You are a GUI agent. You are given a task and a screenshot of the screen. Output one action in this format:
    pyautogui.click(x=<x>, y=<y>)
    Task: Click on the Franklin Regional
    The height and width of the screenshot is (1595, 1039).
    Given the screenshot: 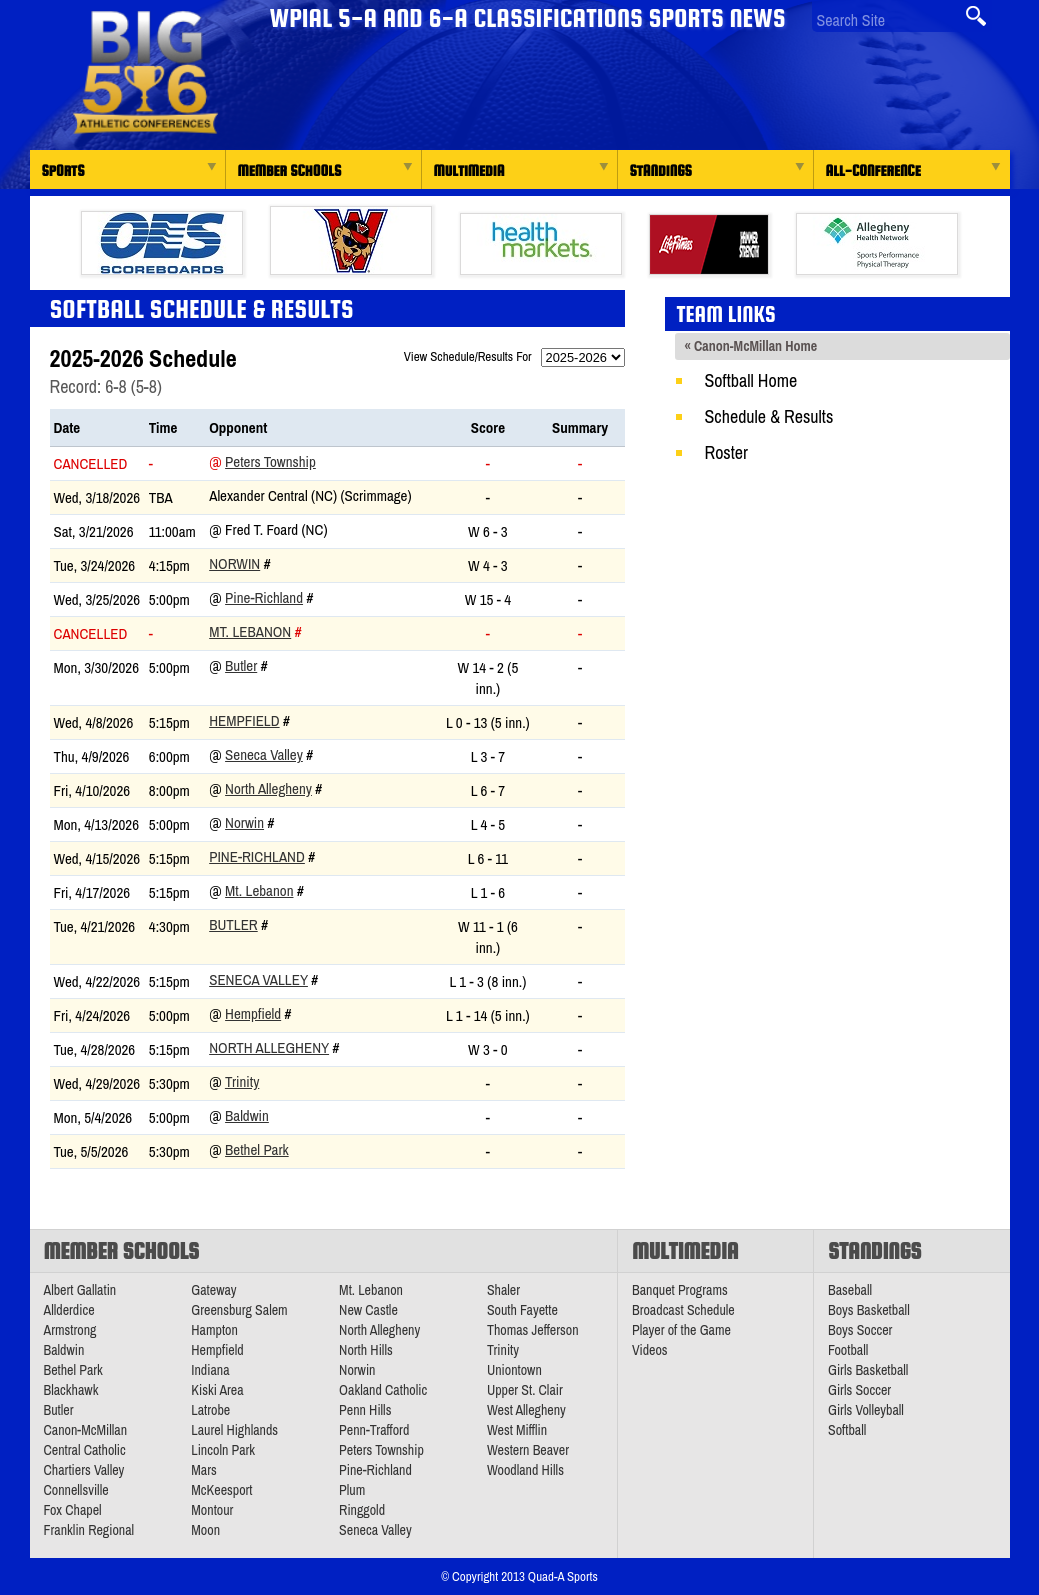 What is the action you would take?
    pyautogui.click(x=89, y=1530)
    